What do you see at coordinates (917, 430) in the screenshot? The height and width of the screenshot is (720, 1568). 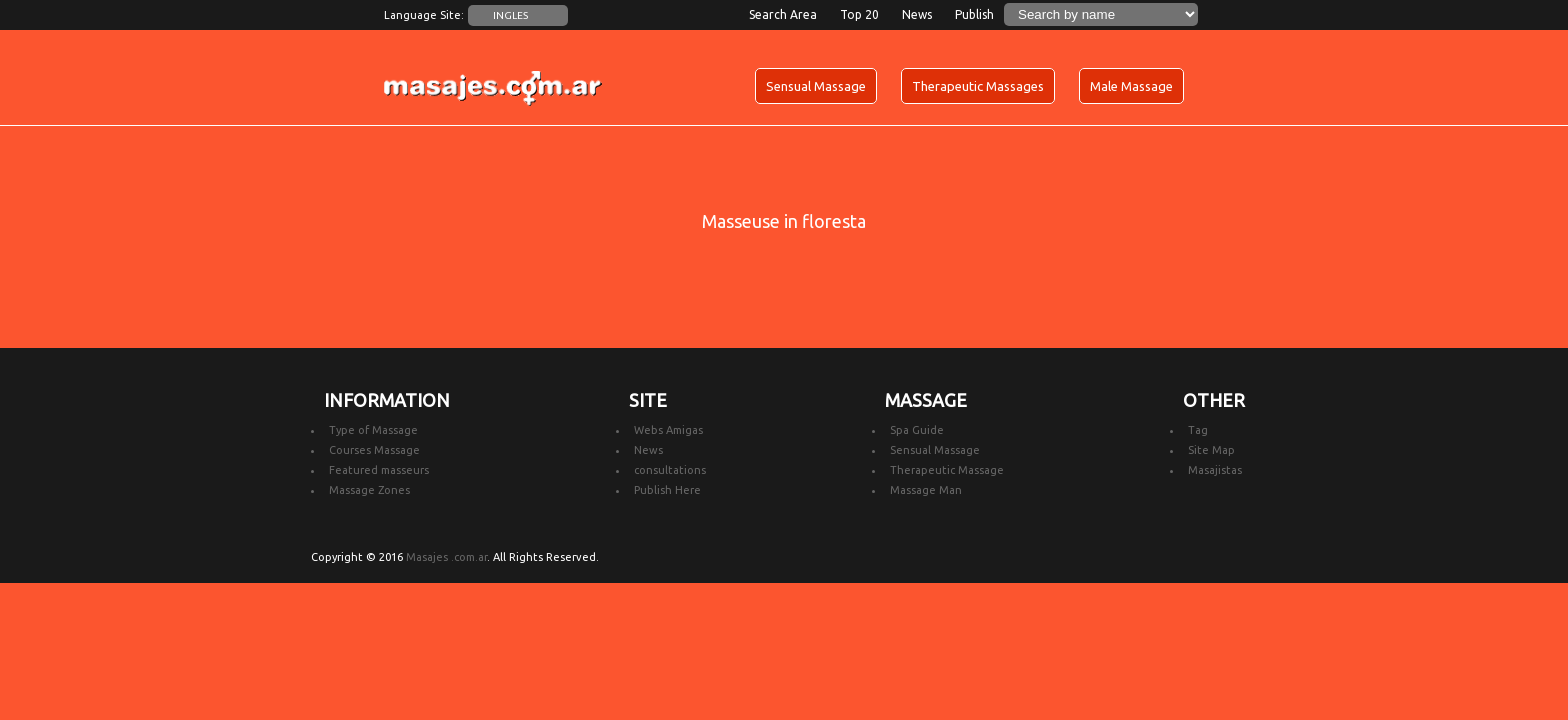 I see `Spa Guide` at bounding box center [917, 430].